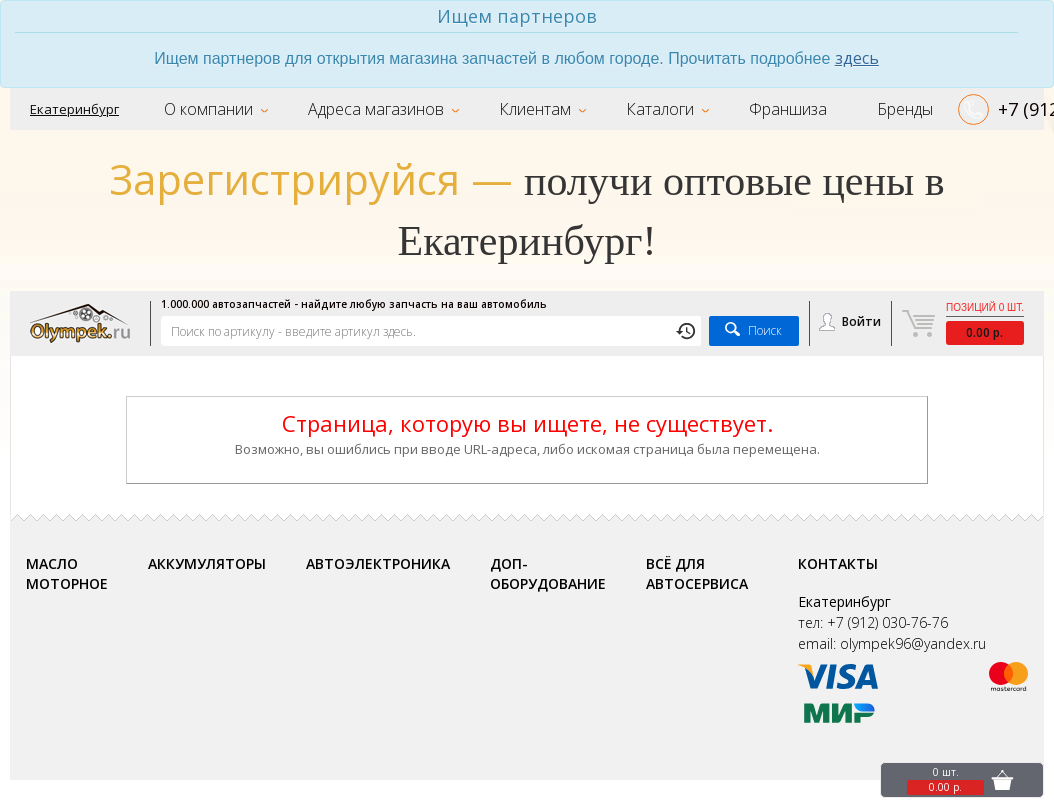 The height and width of the screenshot is (808, 1054). Describe the element at coordinates (376, 109) in the screenshot. I see `Адреса магазинов` at that location.